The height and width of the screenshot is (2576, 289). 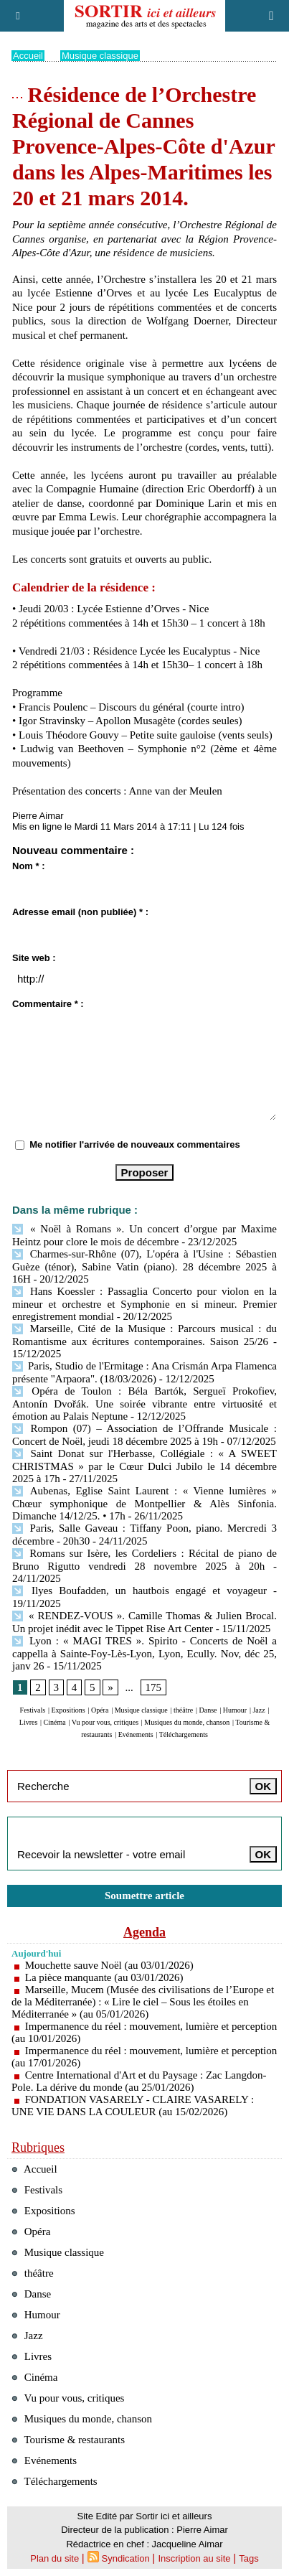 I want to click on Humour, so click(x=235, y=1710).